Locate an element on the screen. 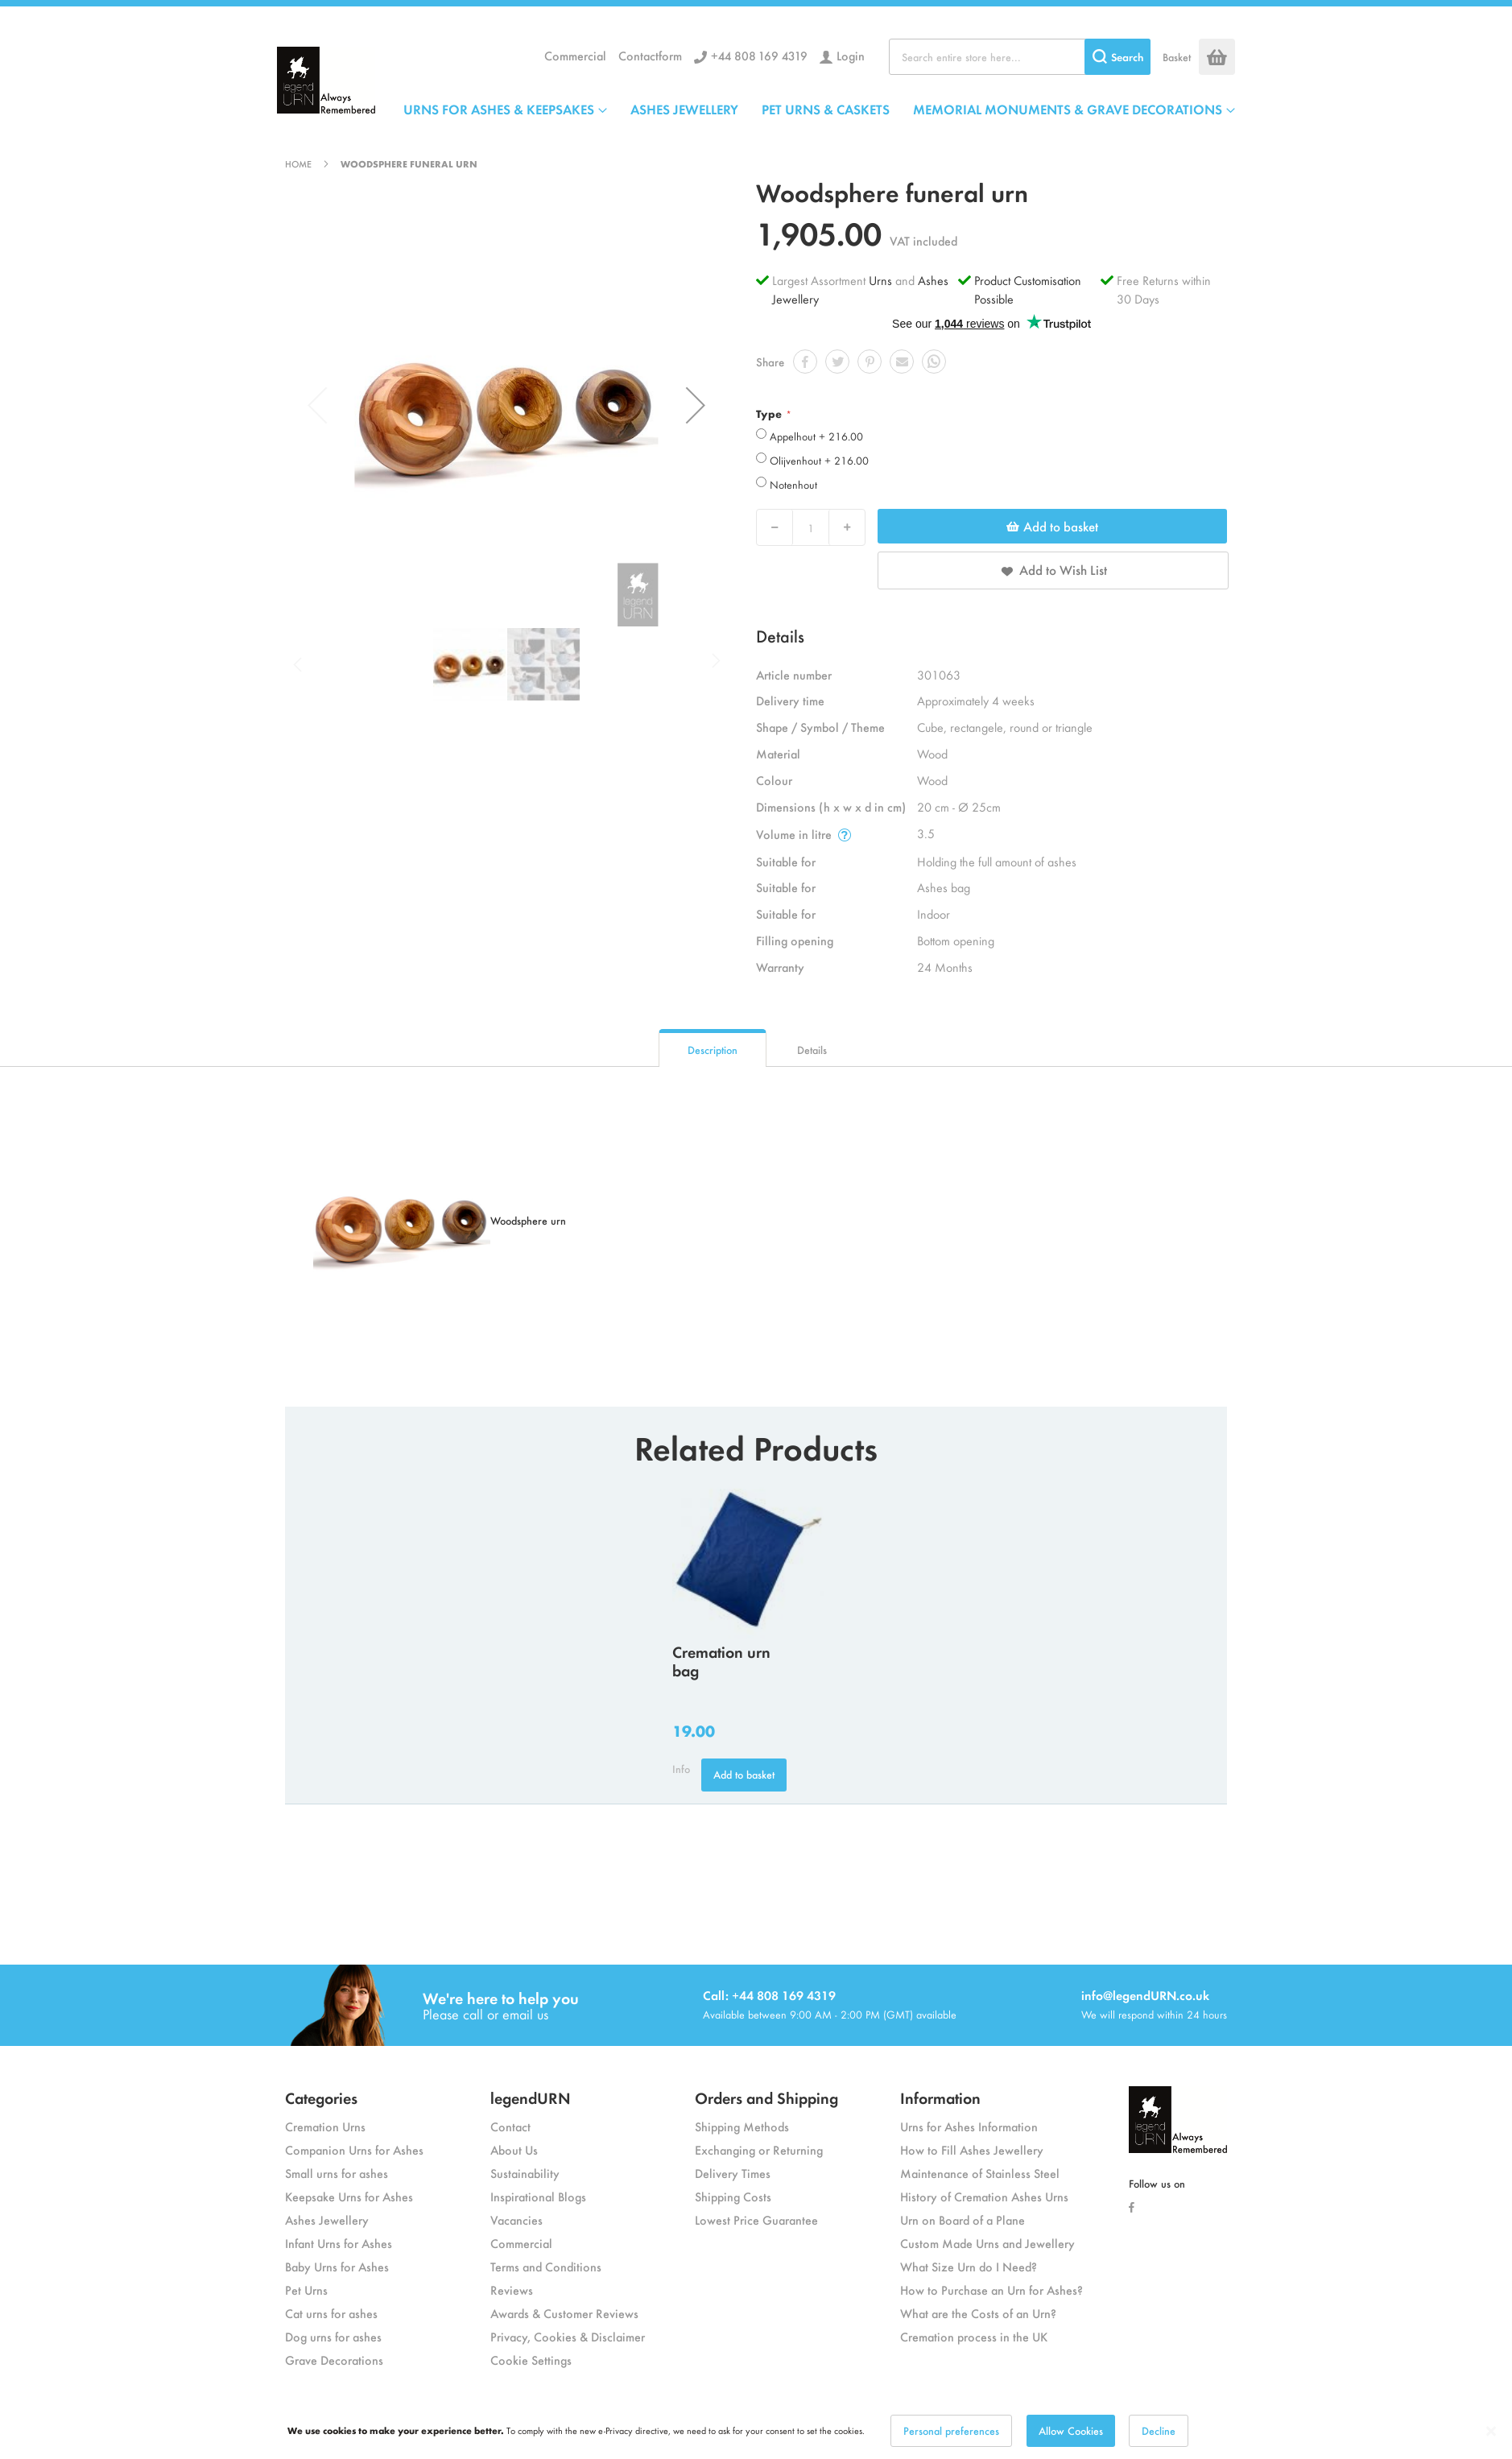 This screenshot has height=2459, width=1512. Maintenance of Stainless Steel is located at coordinates (980, 2172).